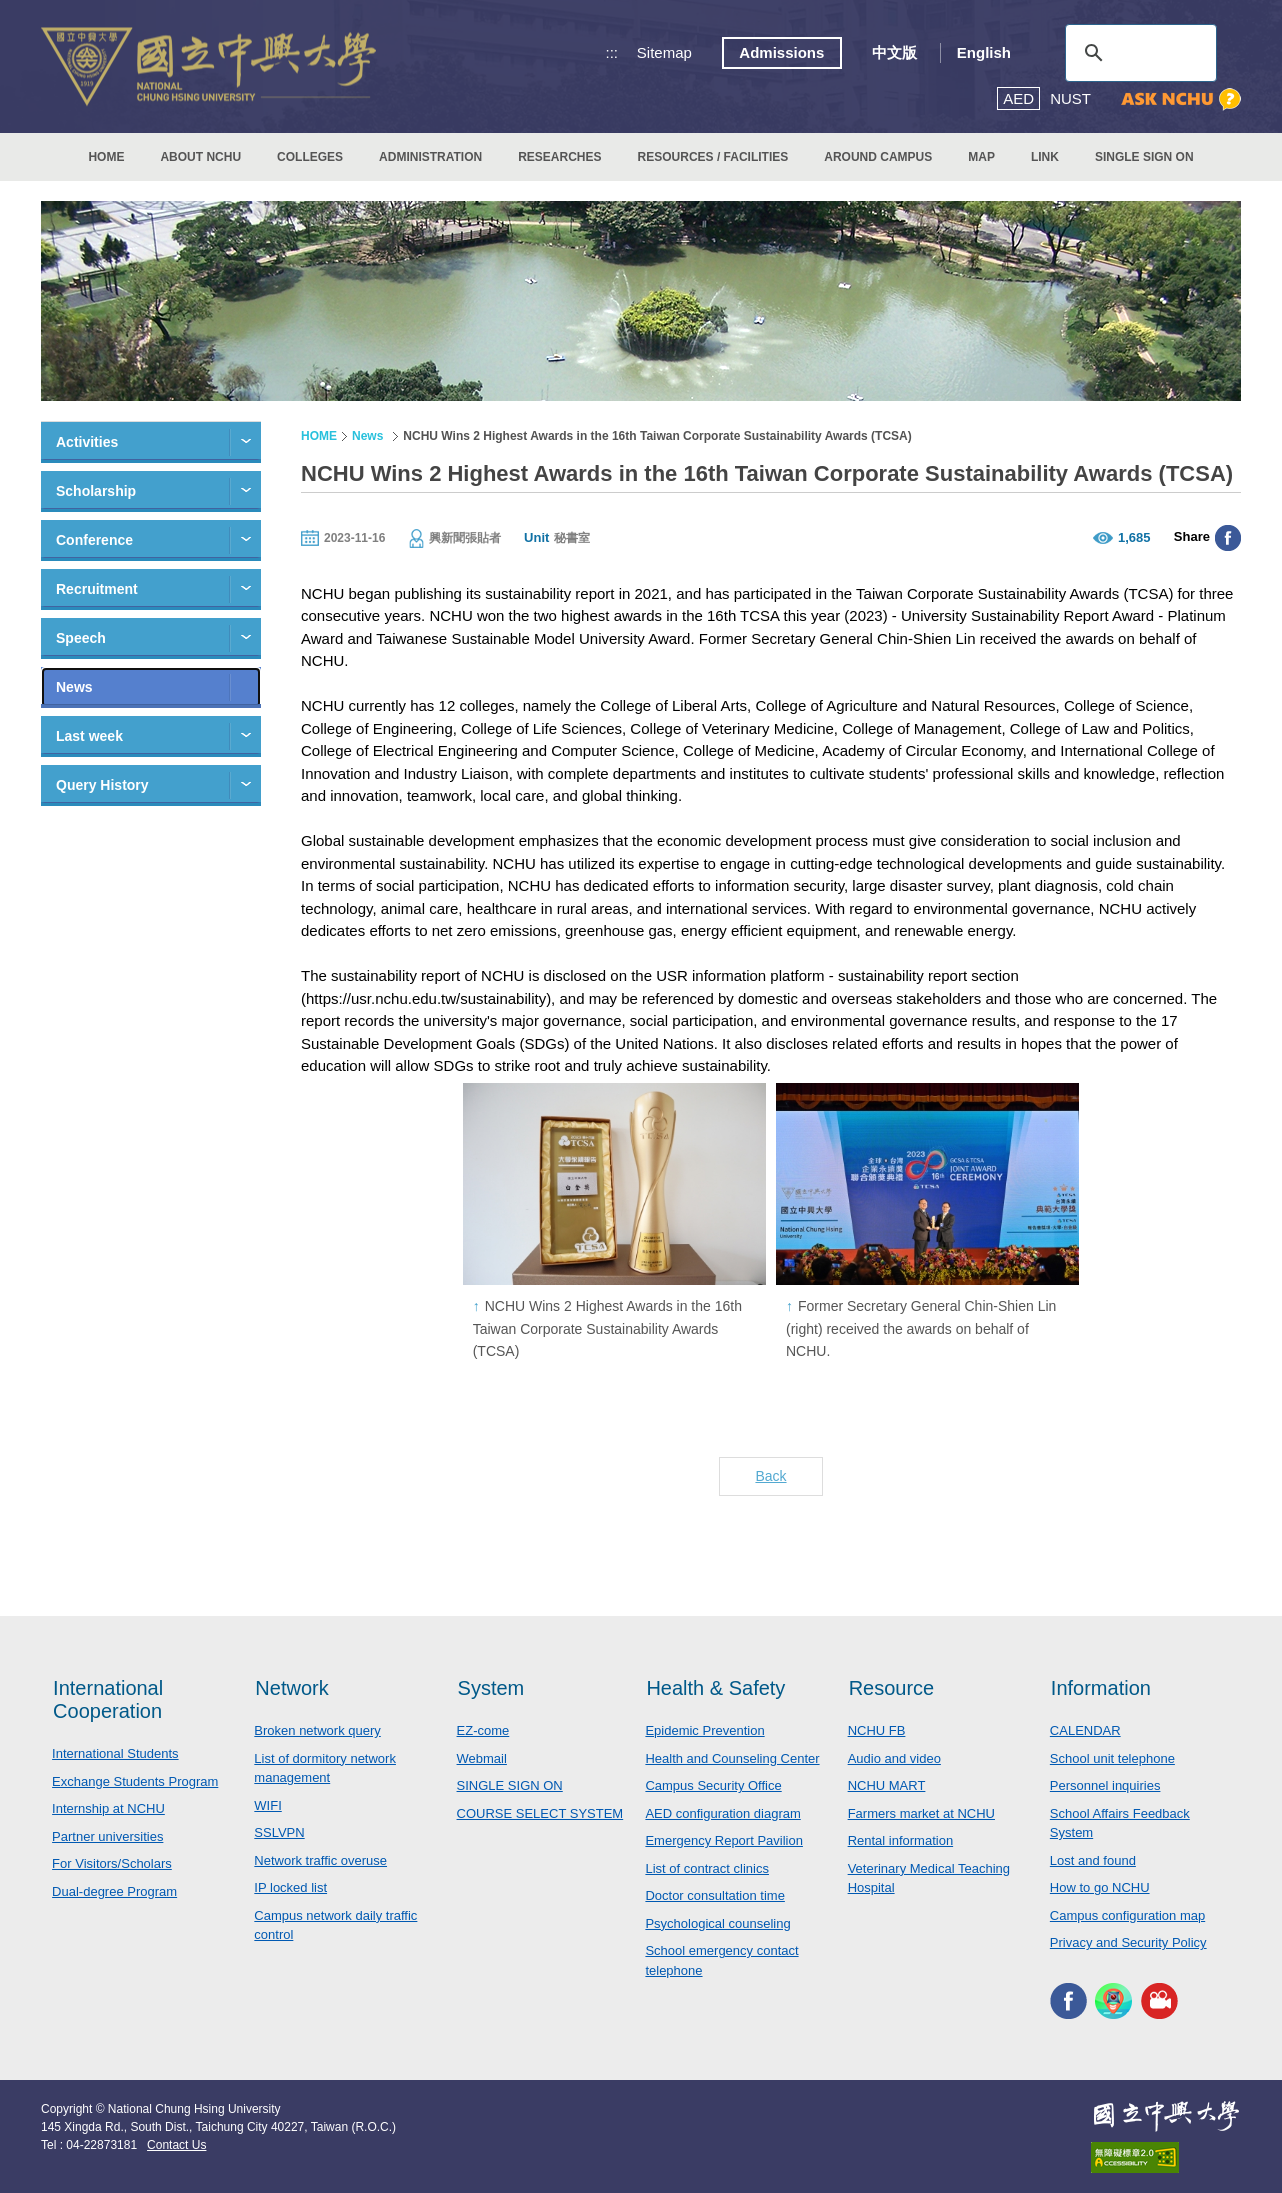  Describe the element at coordinates (483, 1730) in the screenshot. I see `EZ-come` at that location.